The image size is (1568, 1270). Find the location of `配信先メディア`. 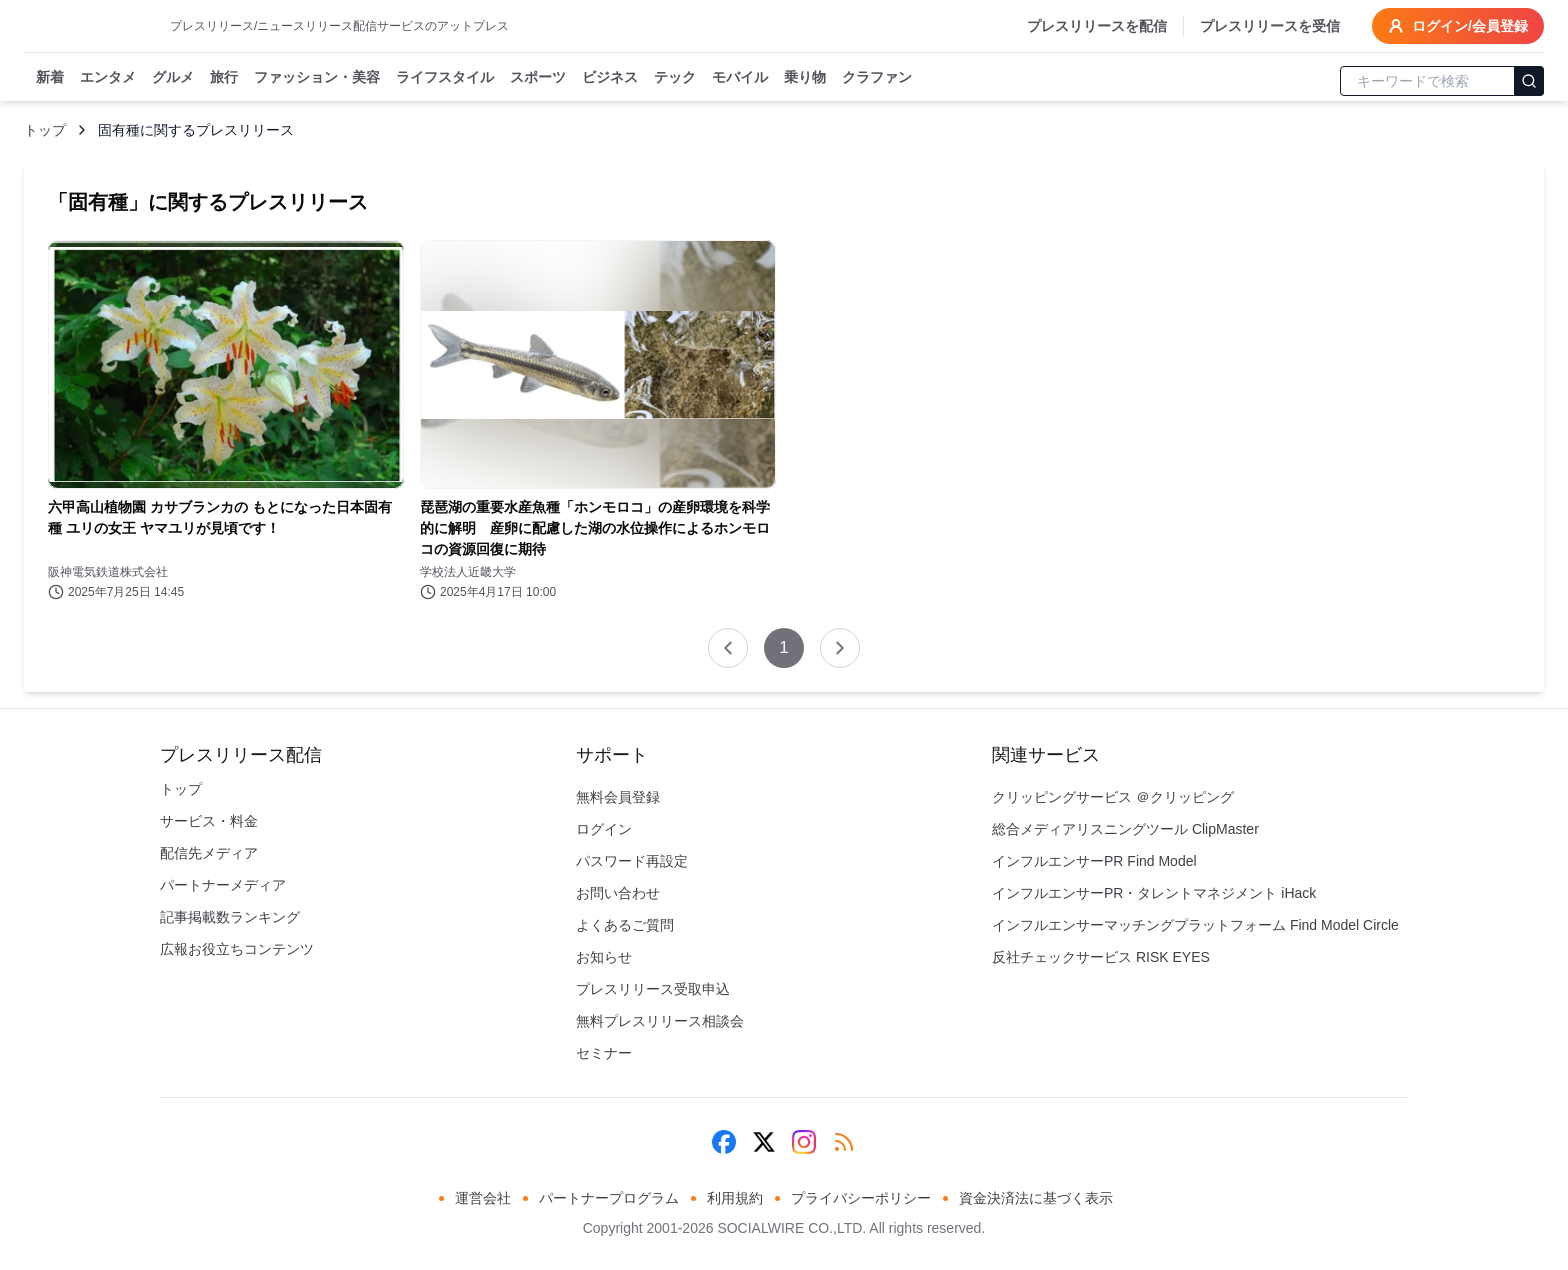

配信先メディア is located at coordinates (209, 853).